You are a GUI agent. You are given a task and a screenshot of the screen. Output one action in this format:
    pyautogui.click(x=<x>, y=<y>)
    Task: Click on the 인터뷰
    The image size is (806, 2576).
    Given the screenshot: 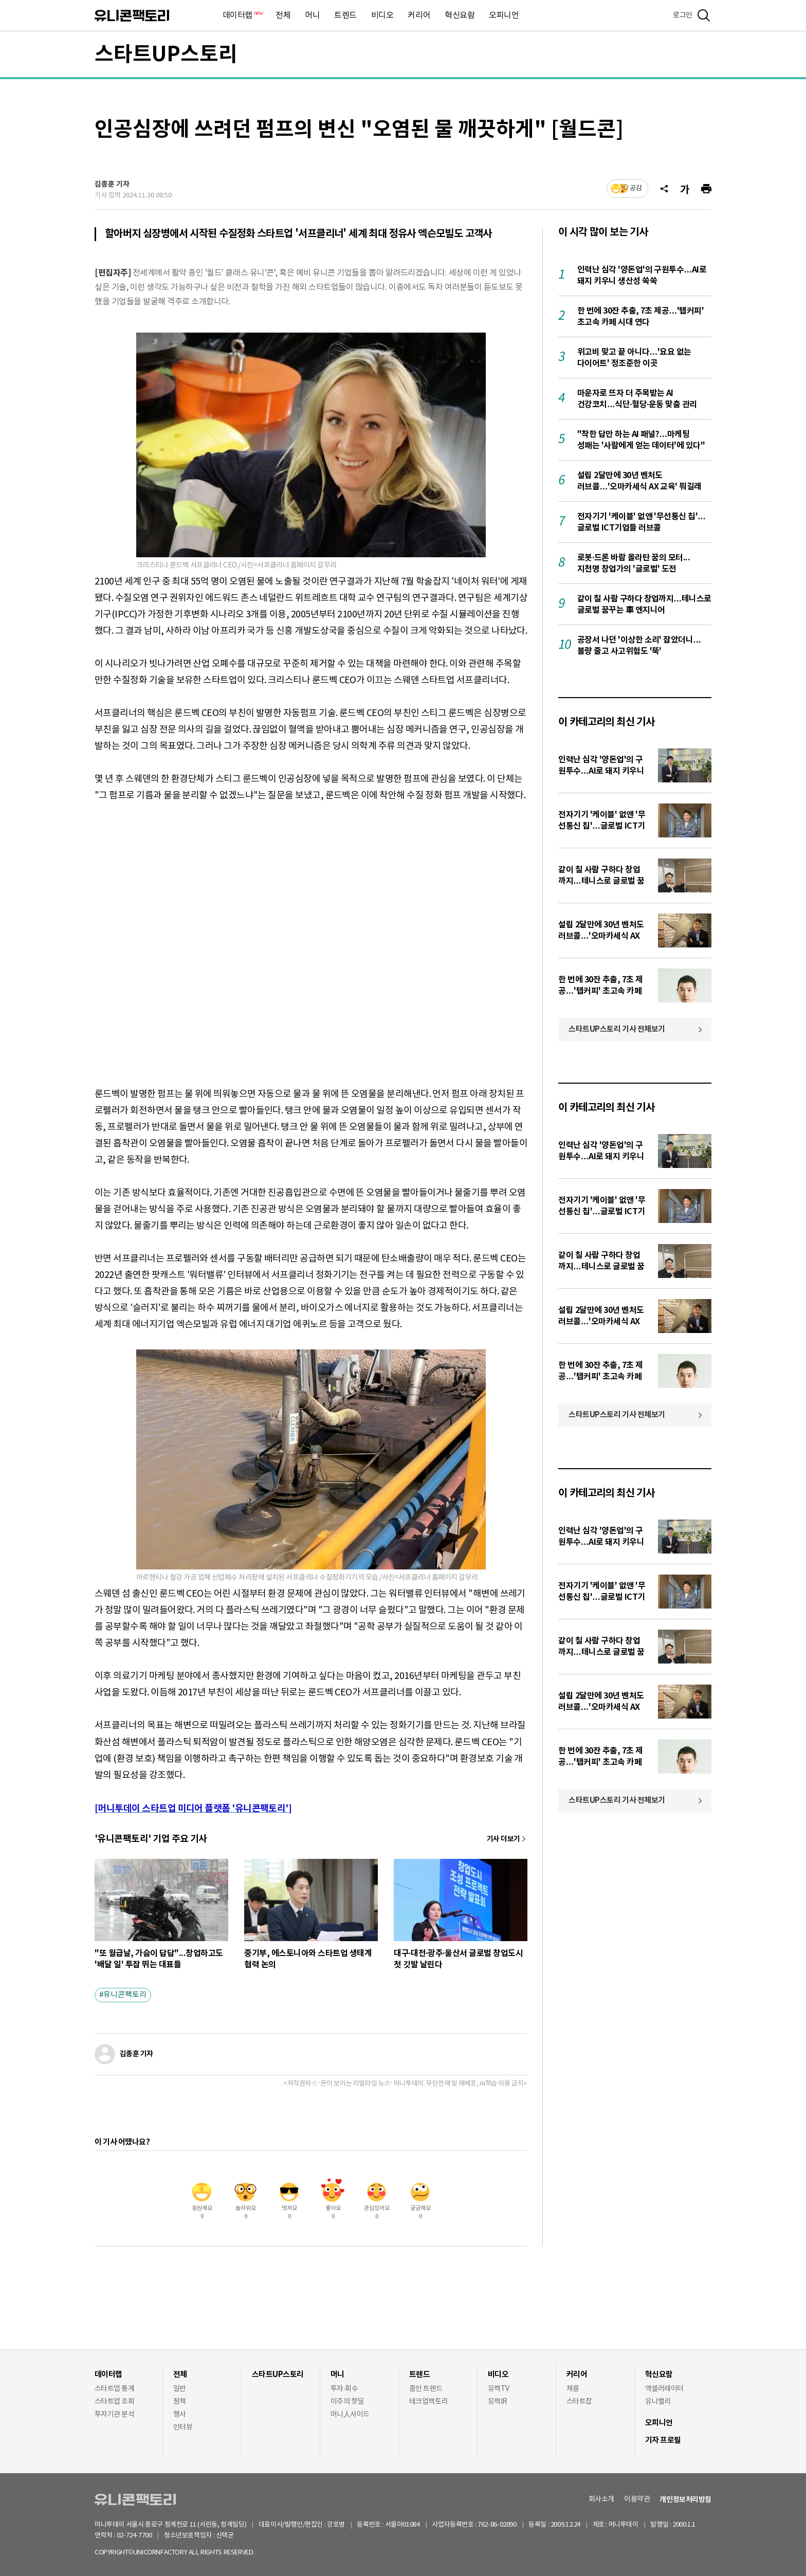 What is the action you would take?
    pyautogui.click(x=182, y=2427)
    